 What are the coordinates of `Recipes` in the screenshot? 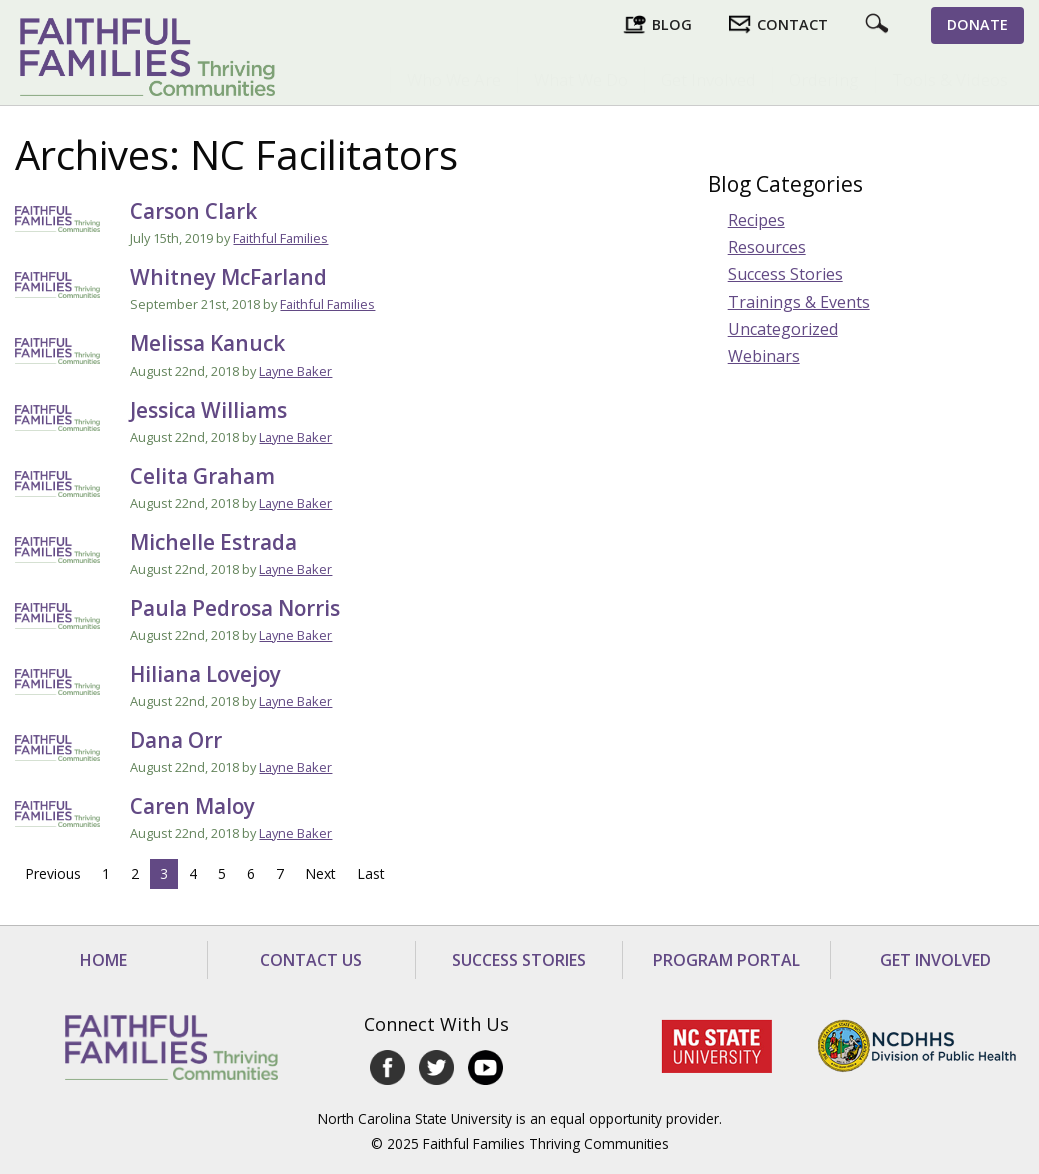 It's located at (756, 220).